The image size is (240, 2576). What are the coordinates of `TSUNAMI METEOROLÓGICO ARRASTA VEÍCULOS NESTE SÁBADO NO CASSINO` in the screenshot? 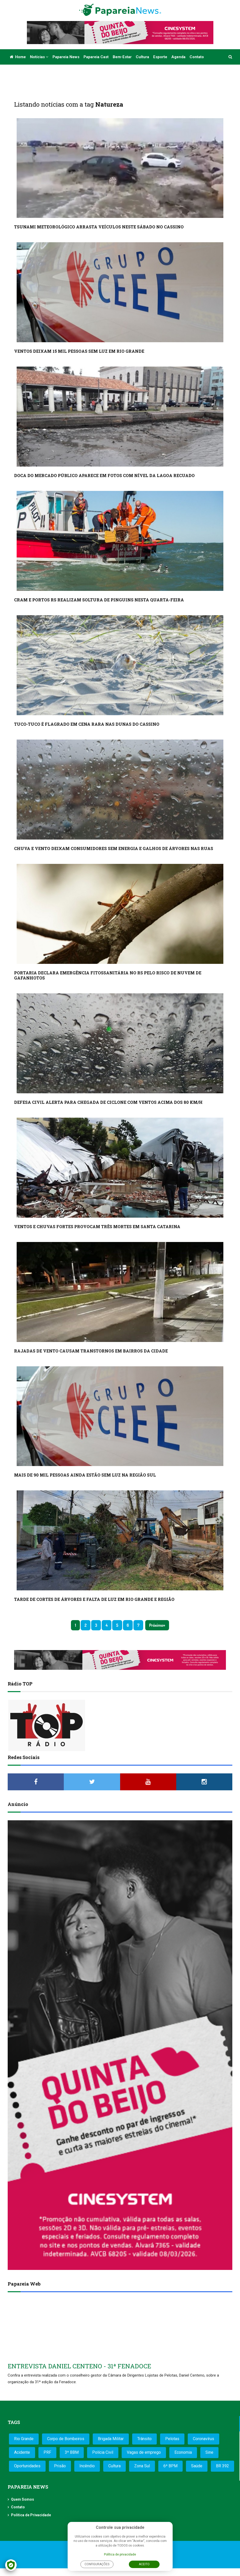 It's located at (99, 226).